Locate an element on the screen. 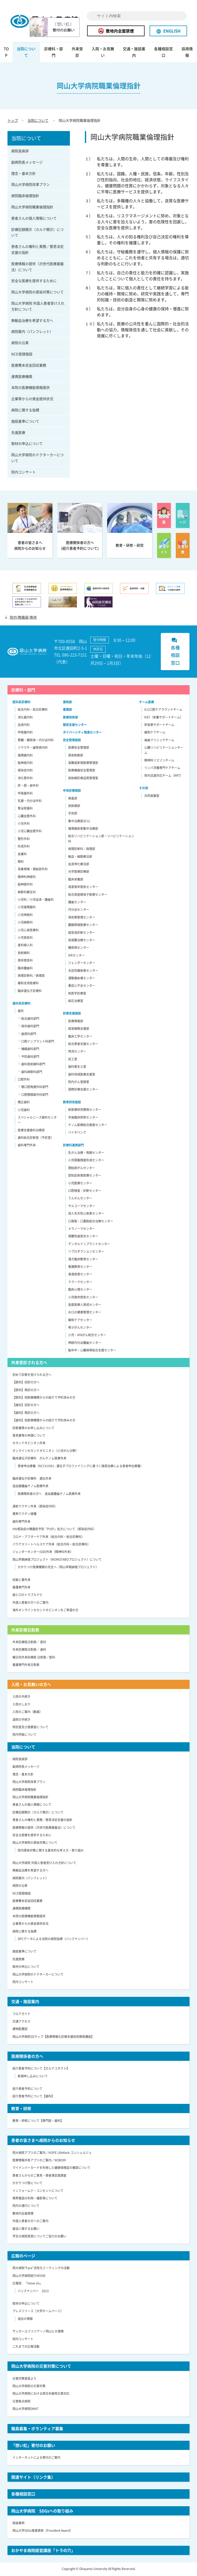 The image size is (197, 2576). 血液内科 is located at coordinates (24, 725).